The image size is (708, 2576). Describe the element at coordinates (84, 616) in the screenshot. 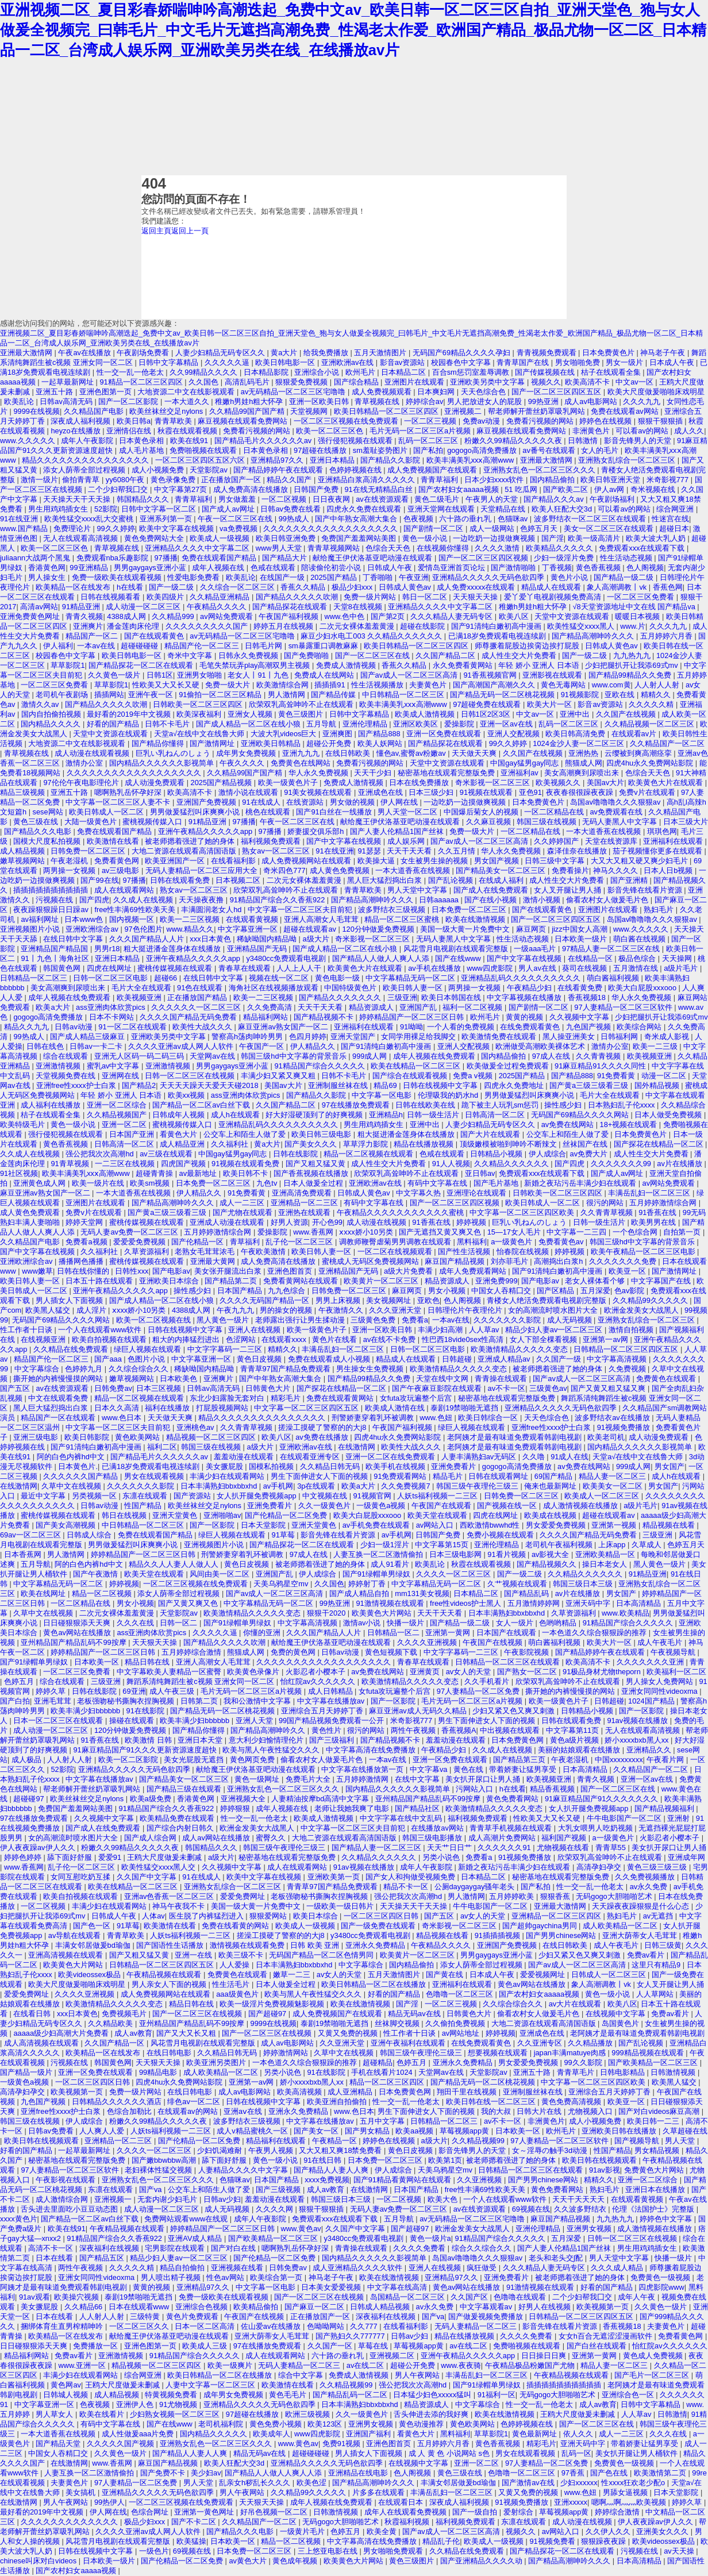

I see `青青久视频` at that location.